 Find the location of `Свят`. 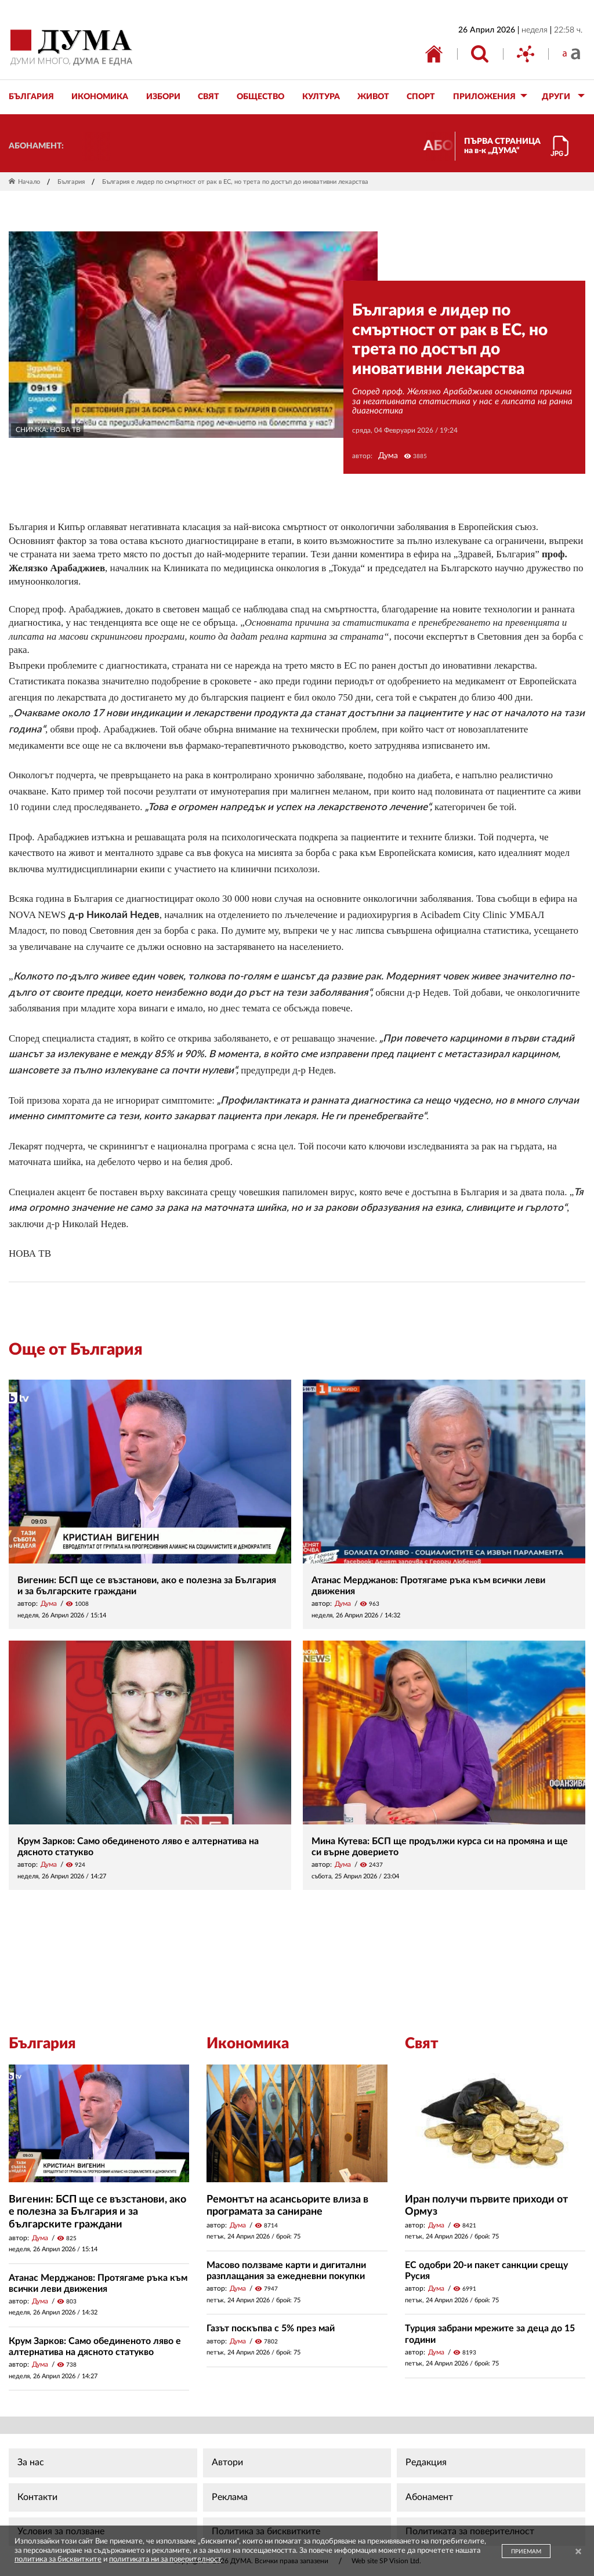

Свят is located at coordinates (422, 2043).